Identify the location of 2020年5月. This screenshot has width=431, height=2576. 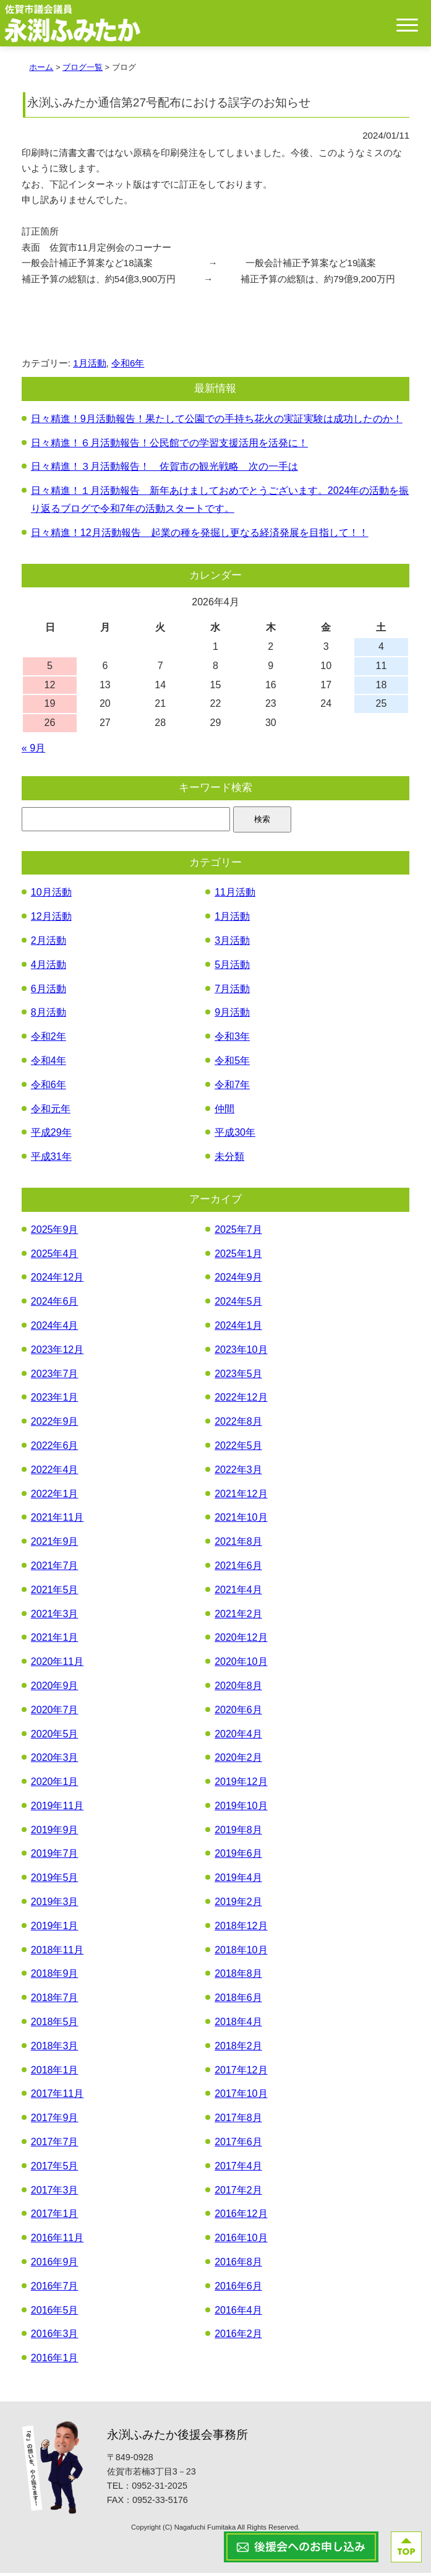
(55, 1736).